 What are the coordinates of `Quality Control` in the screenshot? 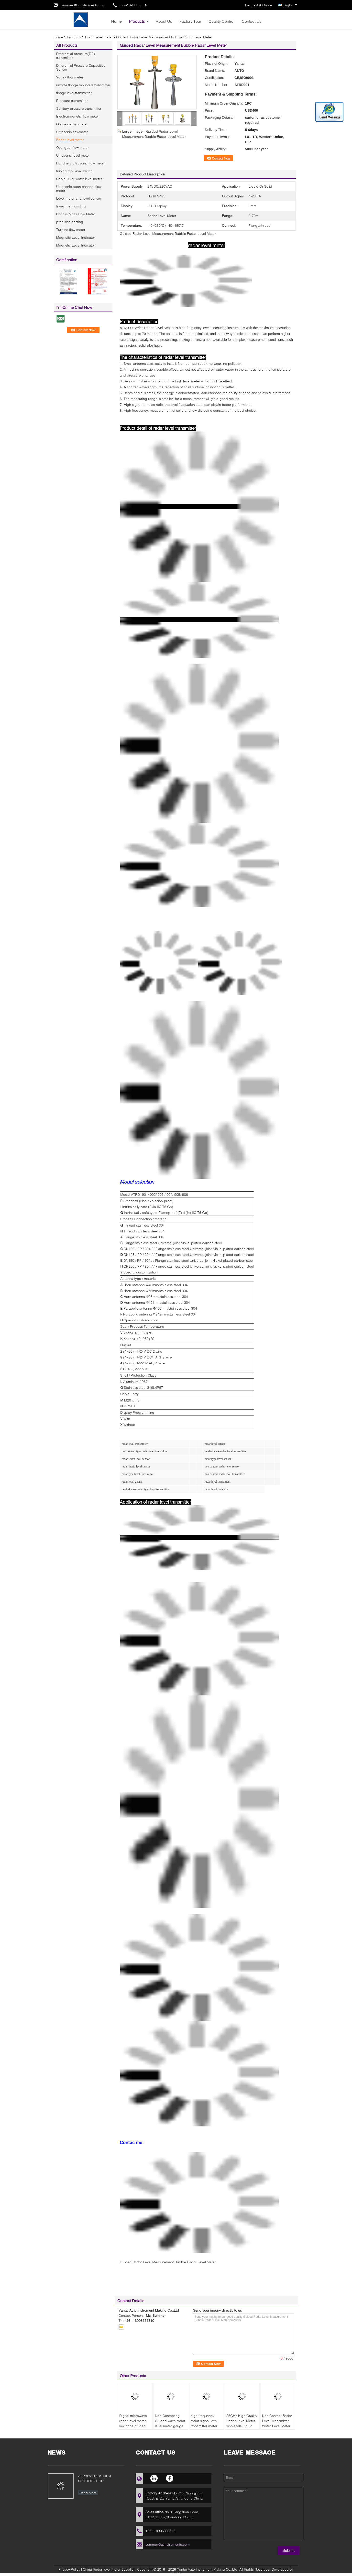 It's located at (221, 21).